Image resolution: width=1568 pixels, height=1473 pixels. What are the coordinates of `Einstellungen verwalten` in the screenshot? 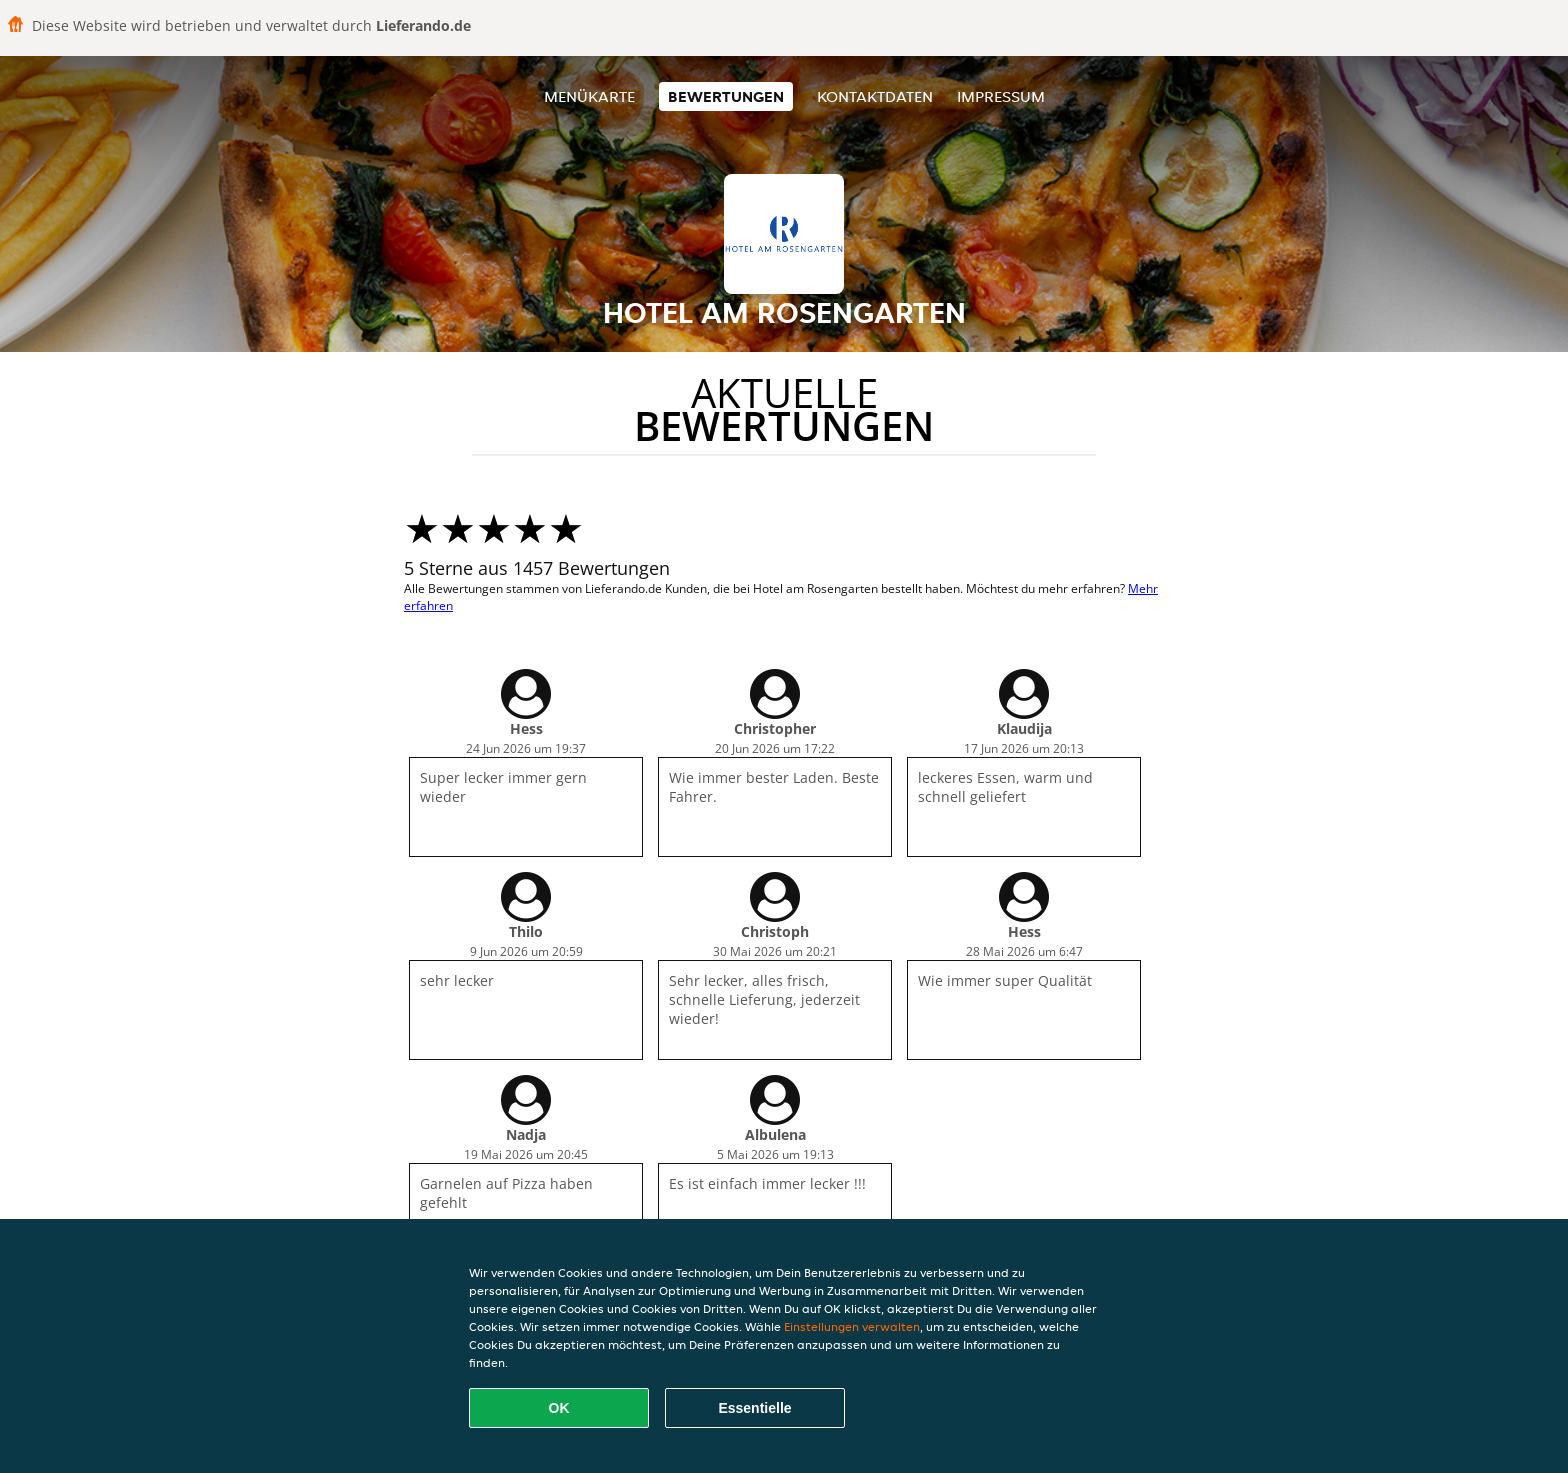 It's located at (852, 1326).